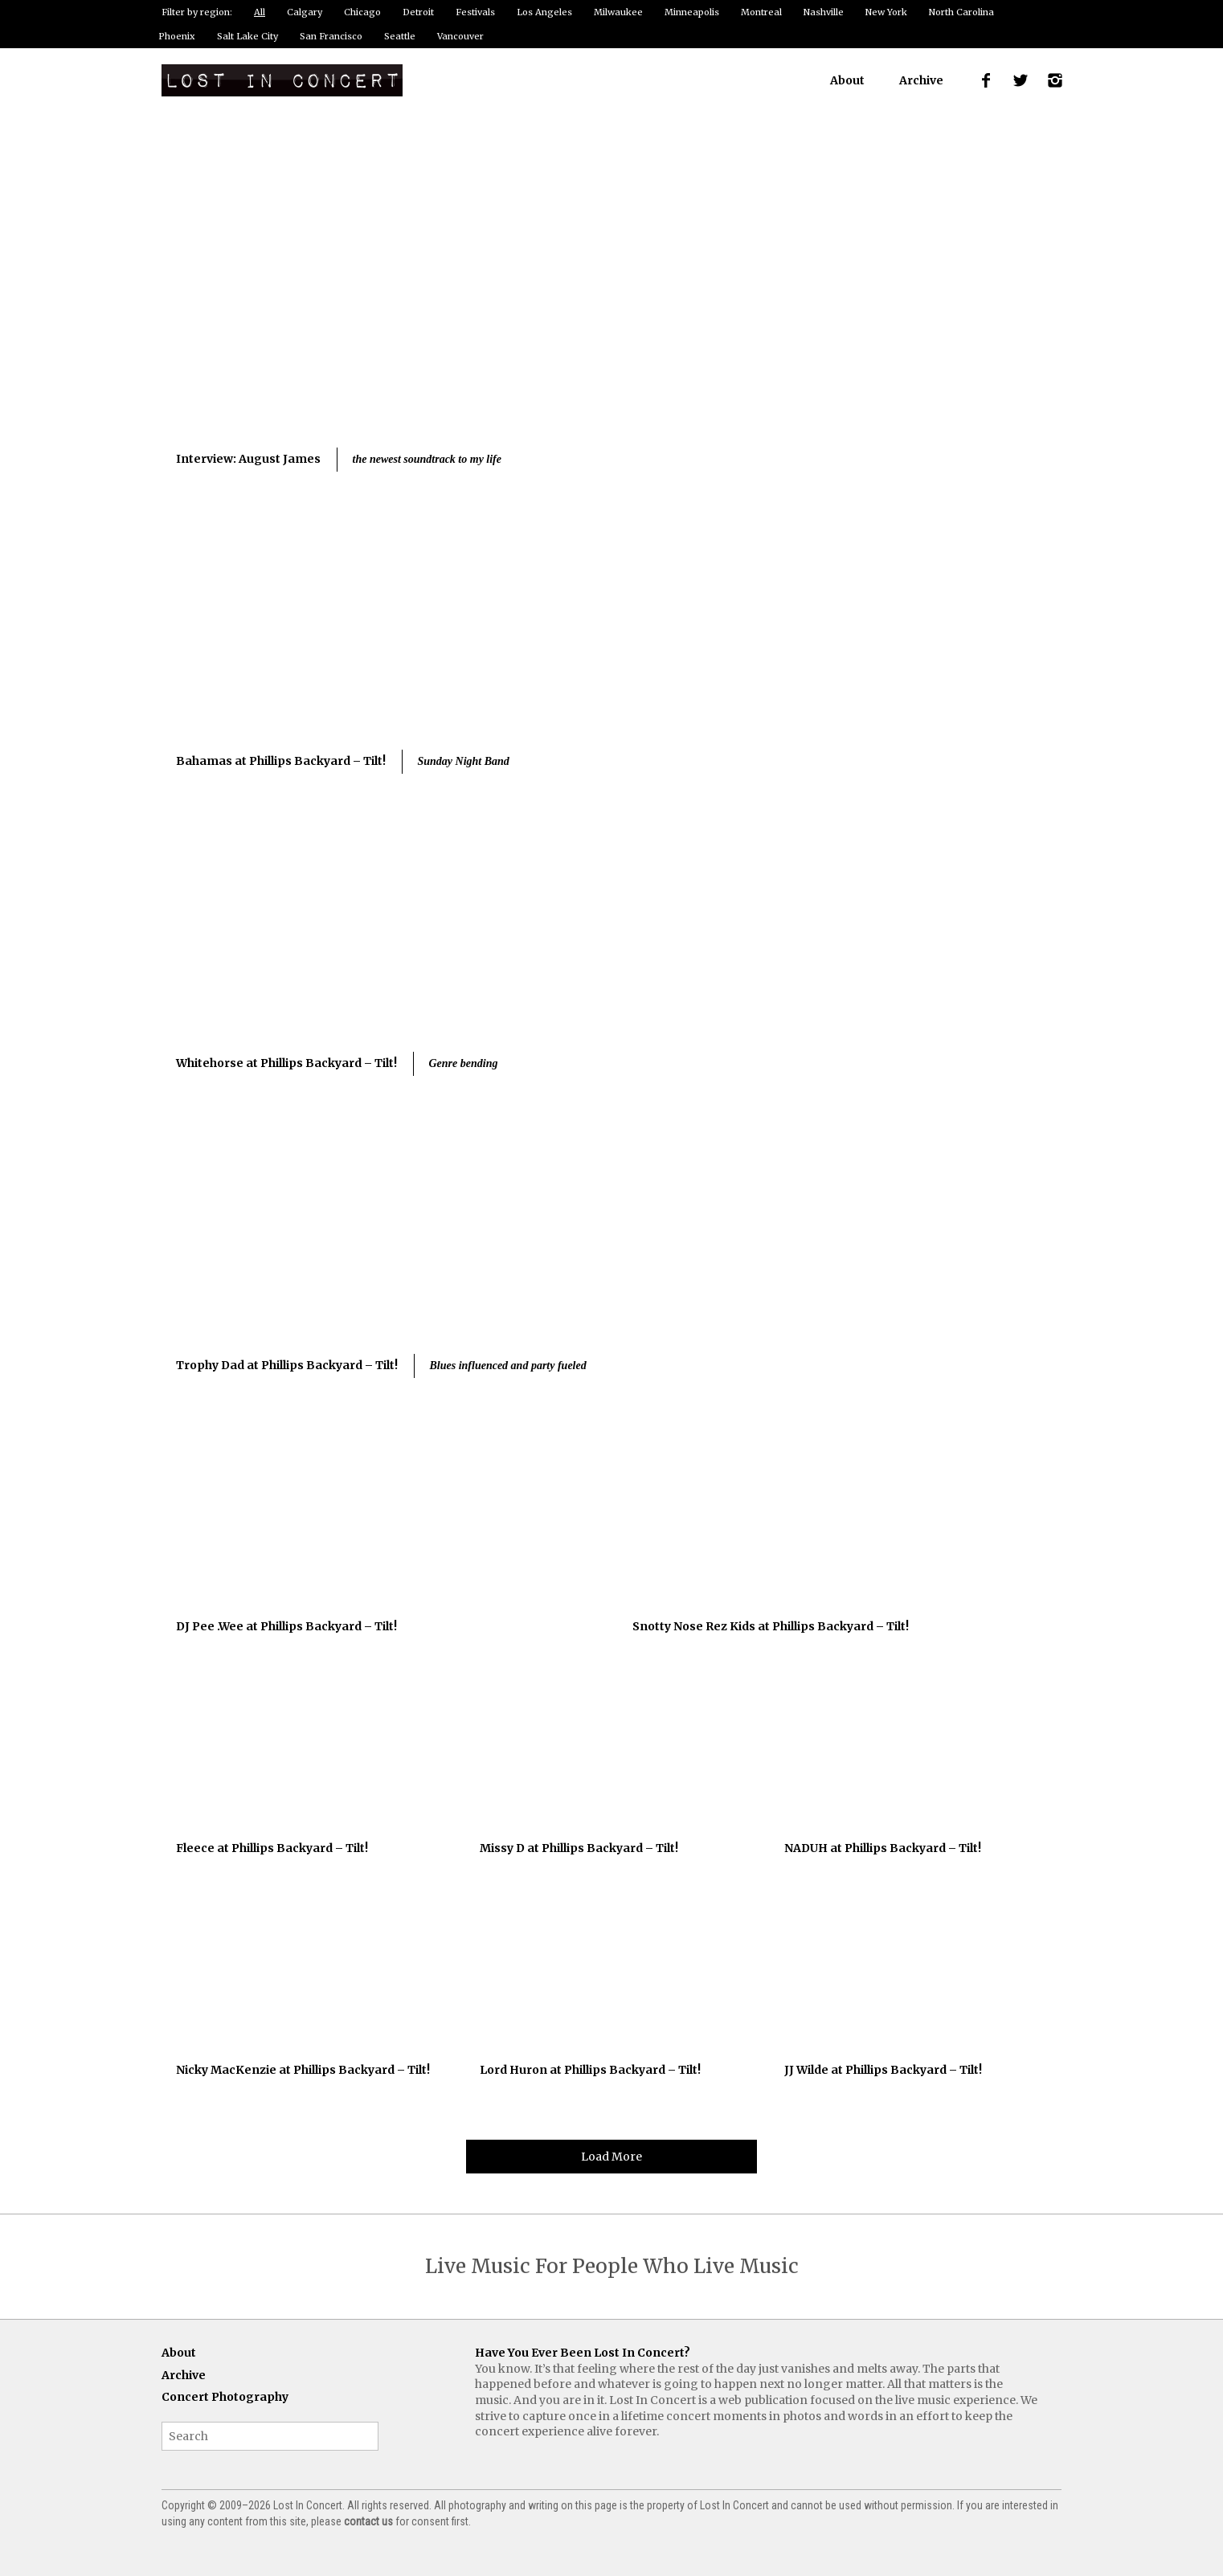  I want to click on Milwaukee, so click(618, 12).